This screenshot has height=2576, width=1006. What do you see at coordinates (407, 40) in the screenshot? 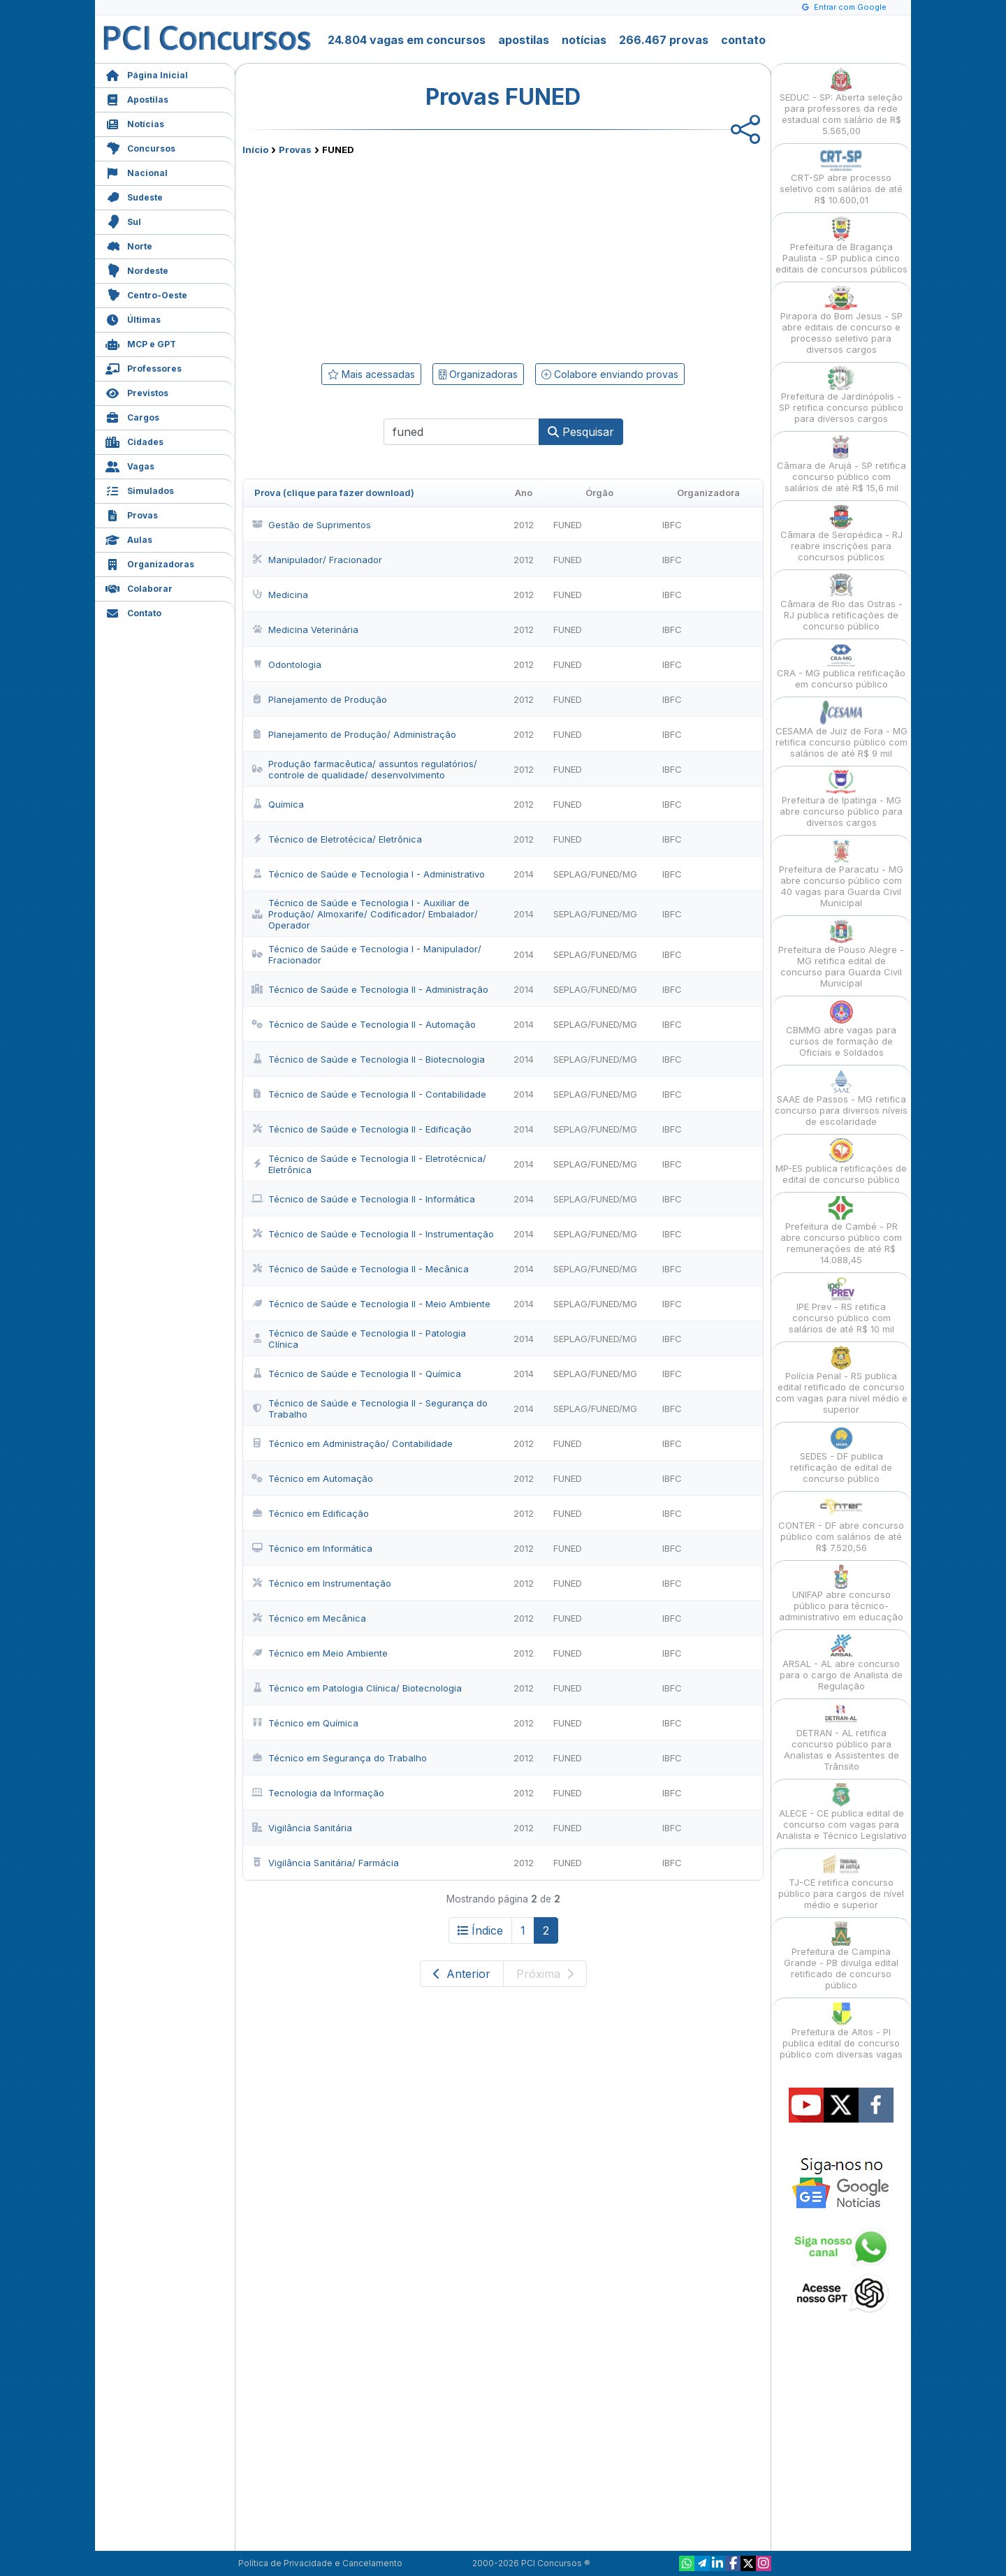
I see `24.804 vagas em concursos` at bounding box center [407, 40].